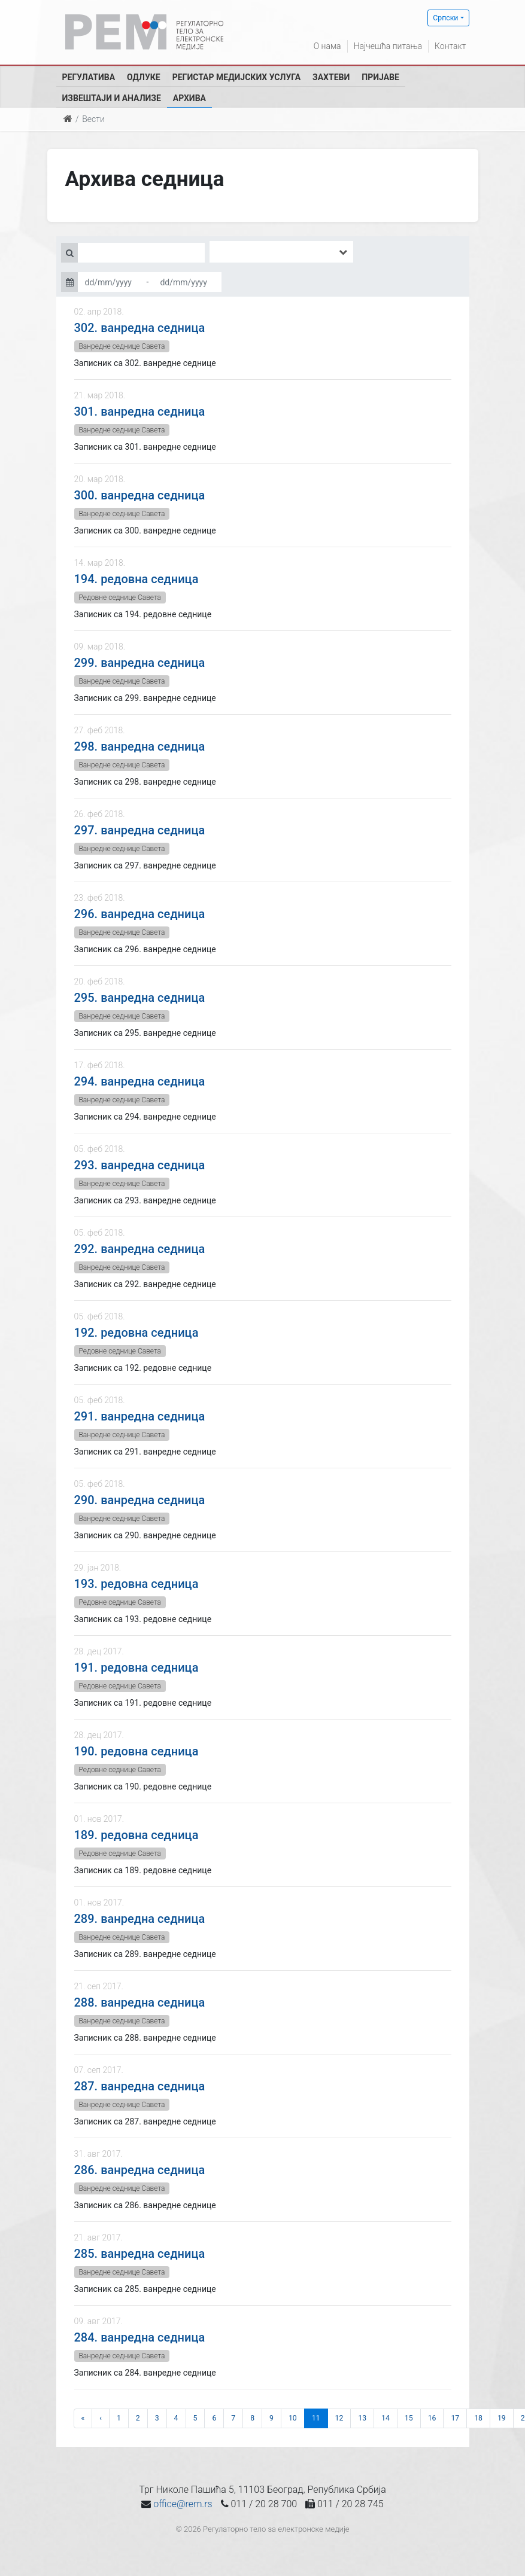 This screenshot has height=2576, width=525. I want to click on 16, so click(432, 2418).